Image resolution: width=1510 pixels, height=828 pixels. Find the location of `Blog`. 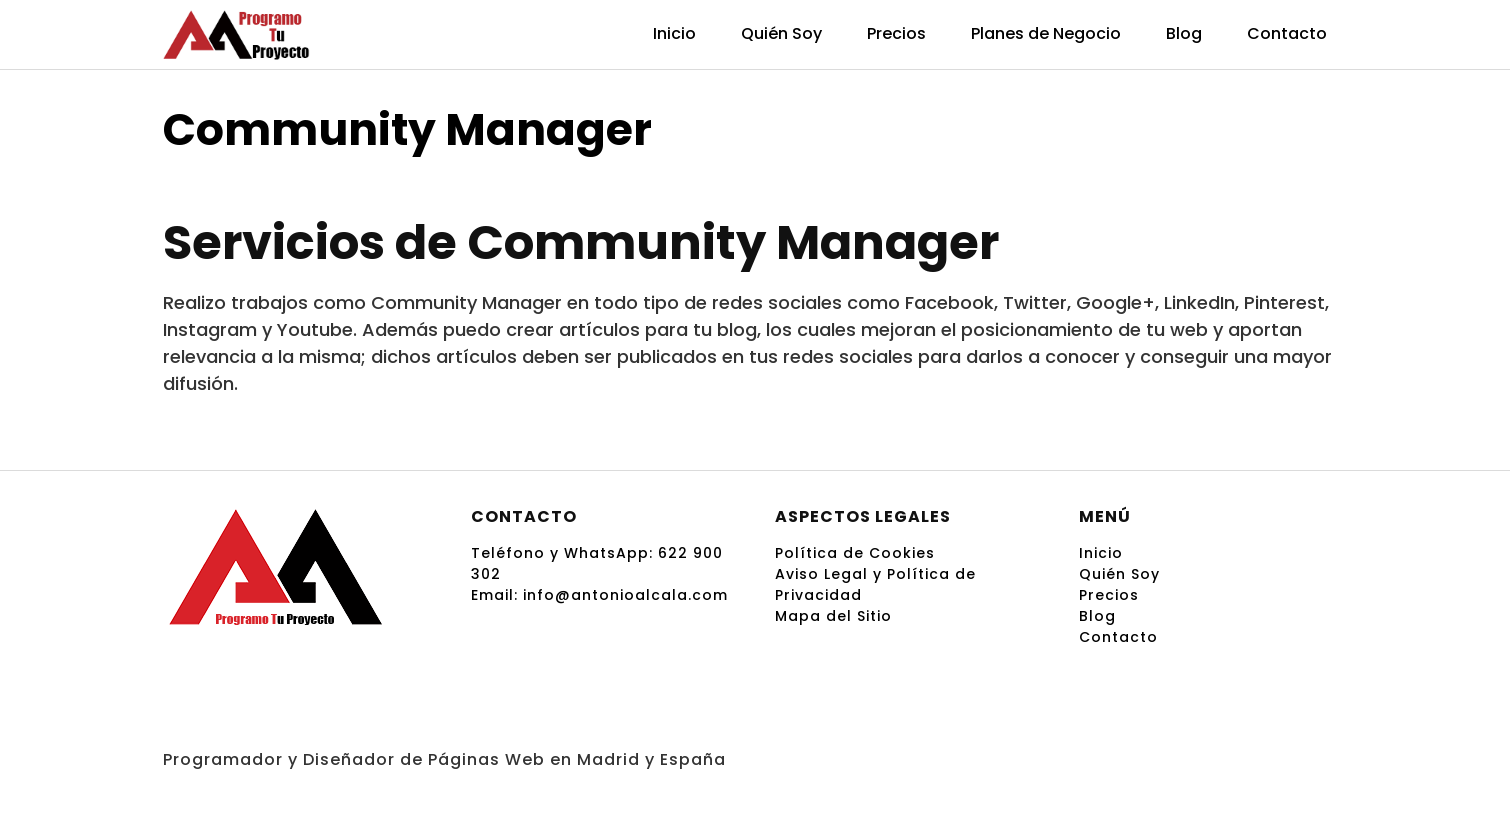

Blog is located at coordinates (1184, 33).